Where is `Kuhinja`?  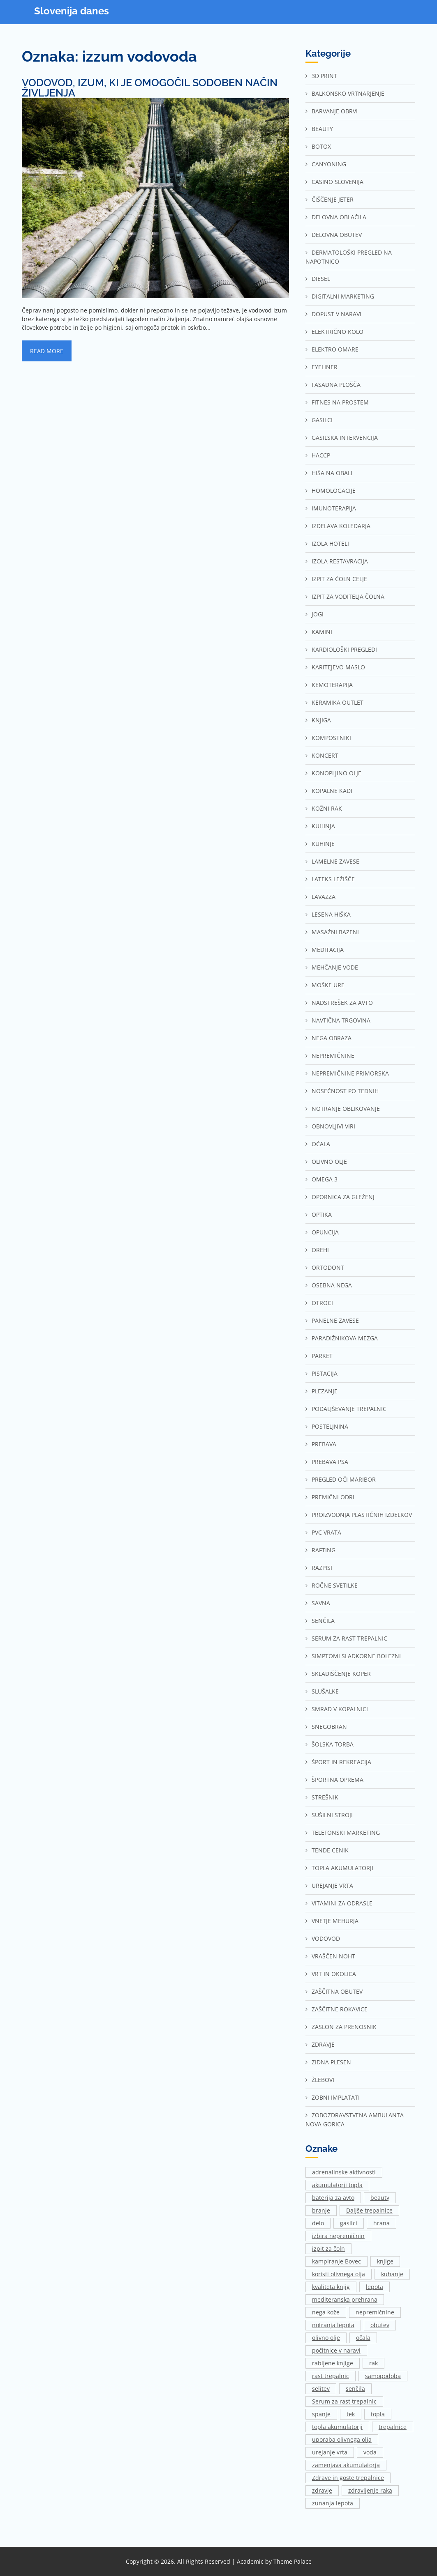 Kuhinja is located at coordinates (323, 826).